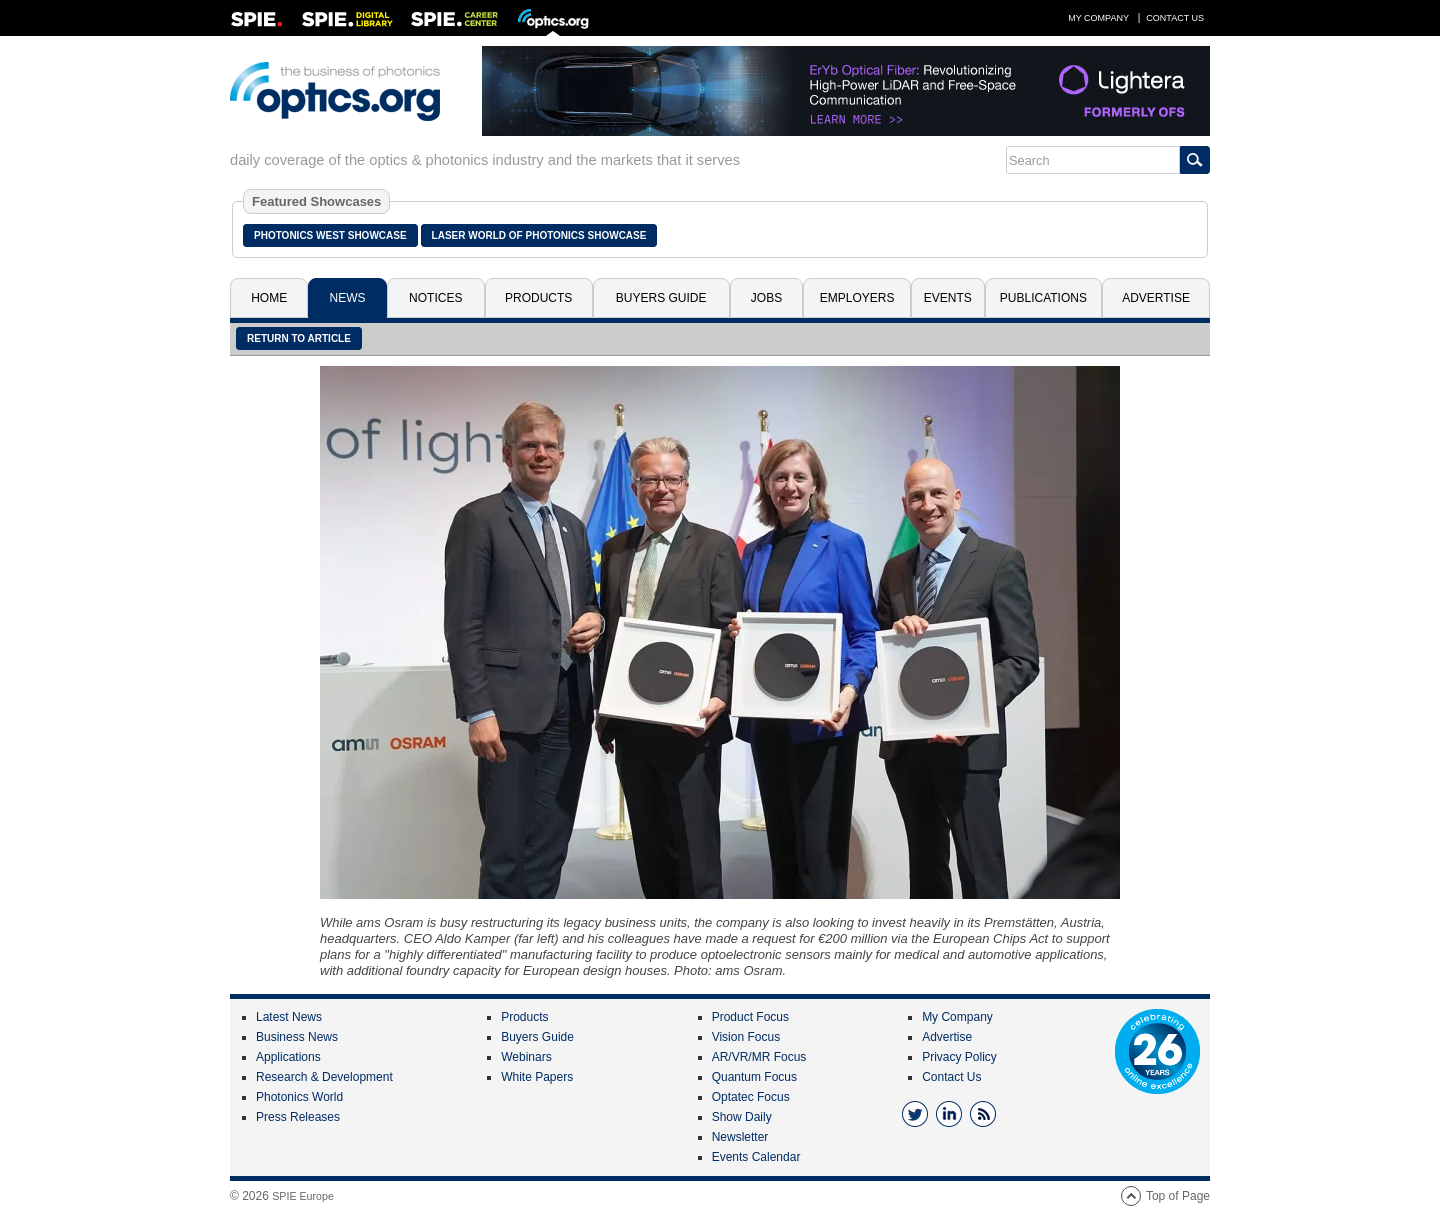  What do you see at coordinates (289, 1017) in the screenshot?
I see `Latest News` at bounding box center [289, 1017].